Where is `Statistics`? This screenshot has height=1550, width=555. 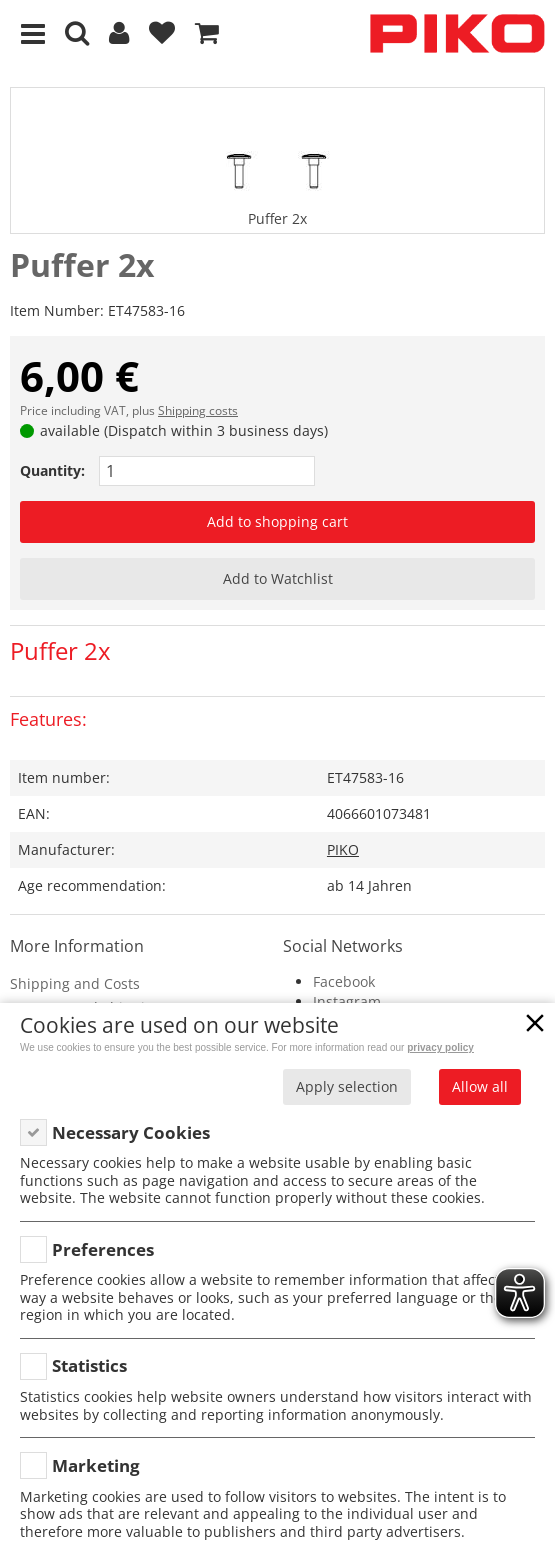 Statistics is located at coordinates (89, 1365).